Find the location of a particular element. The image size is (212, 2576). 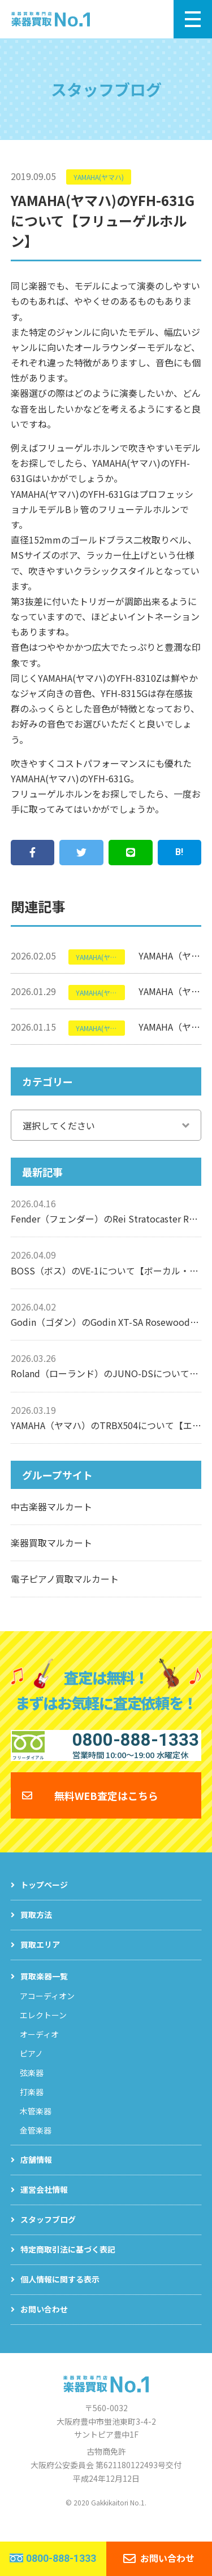

木管楽器 is located at coordinates (35, 2125).